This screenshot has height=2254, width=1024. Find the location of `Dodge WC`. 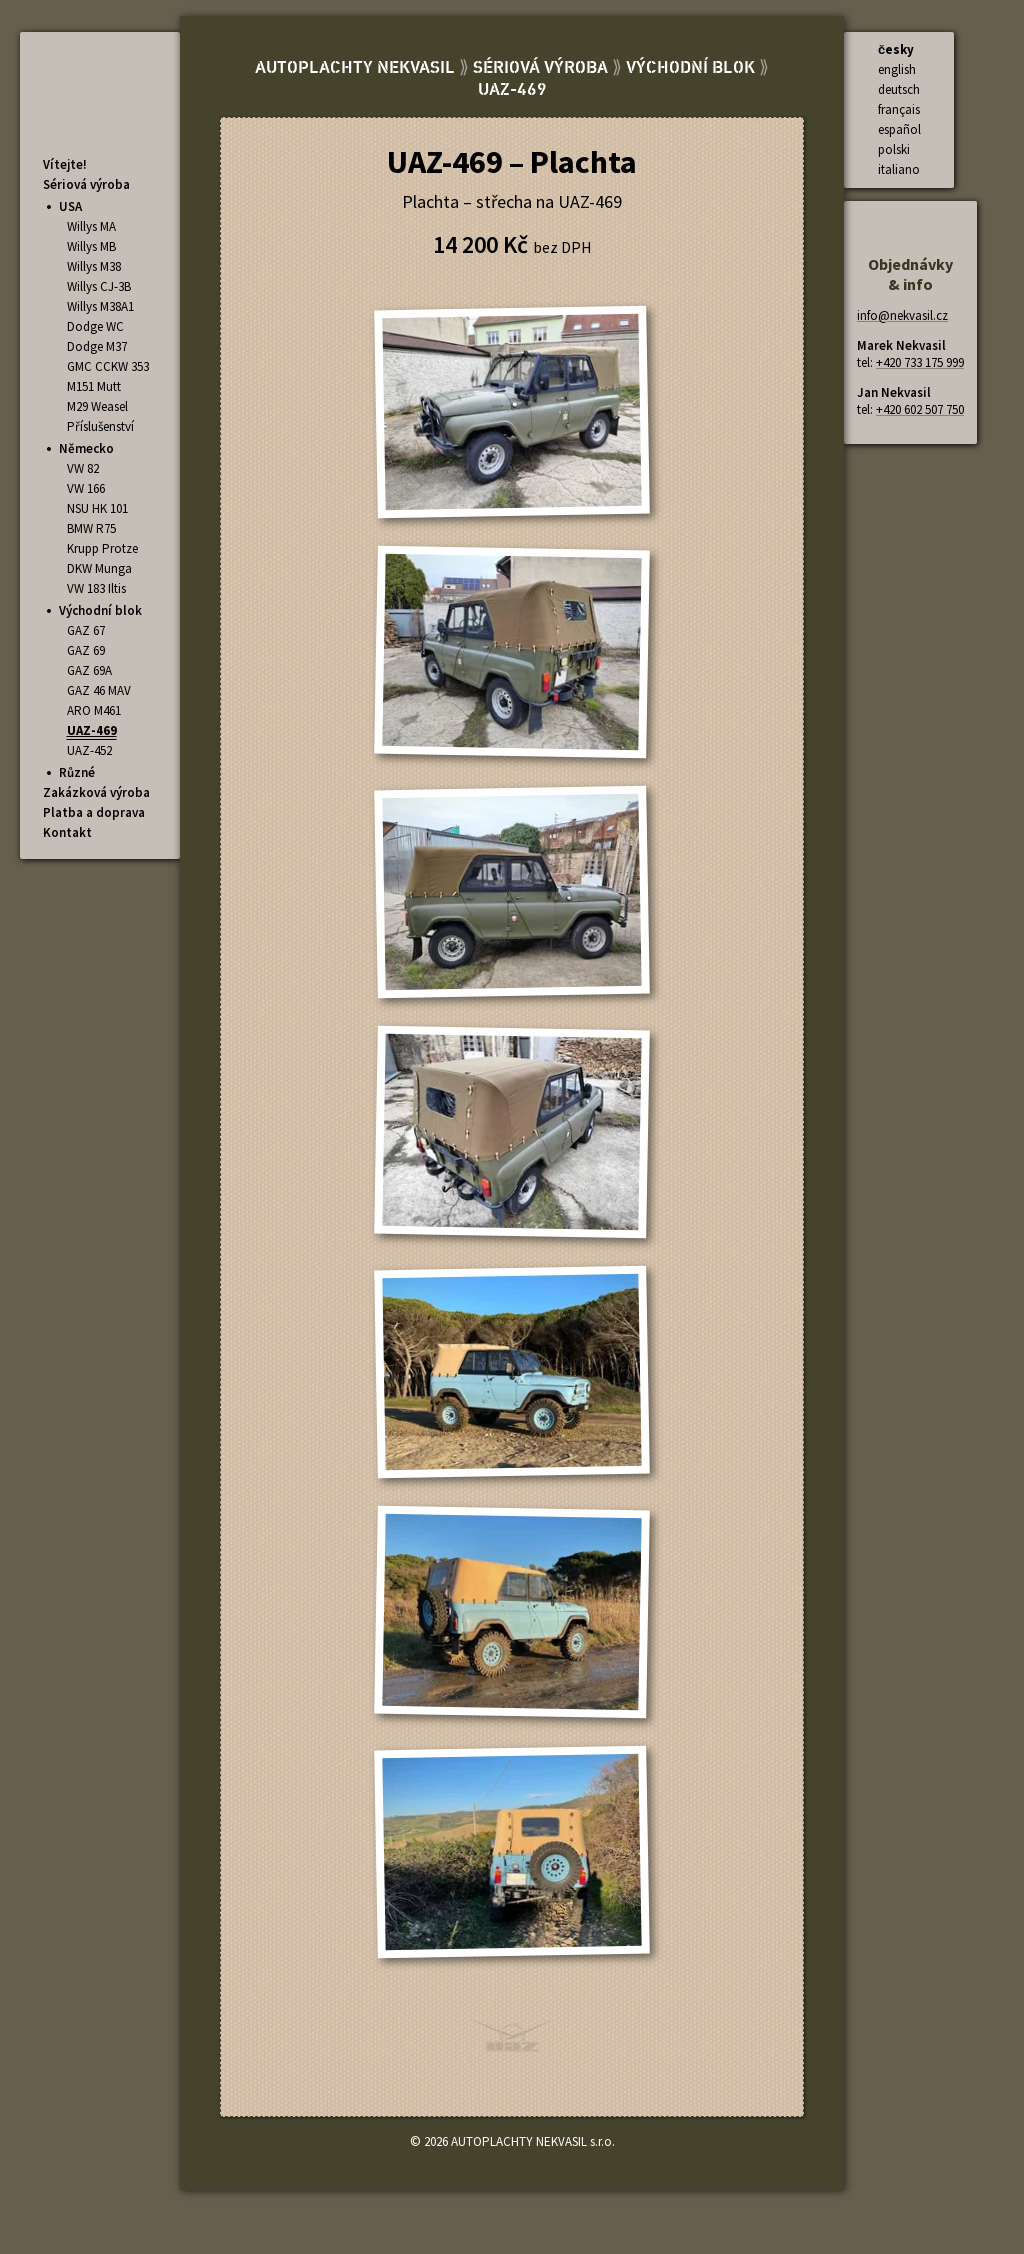

Dodge WC is located at coordinates (95, 326).